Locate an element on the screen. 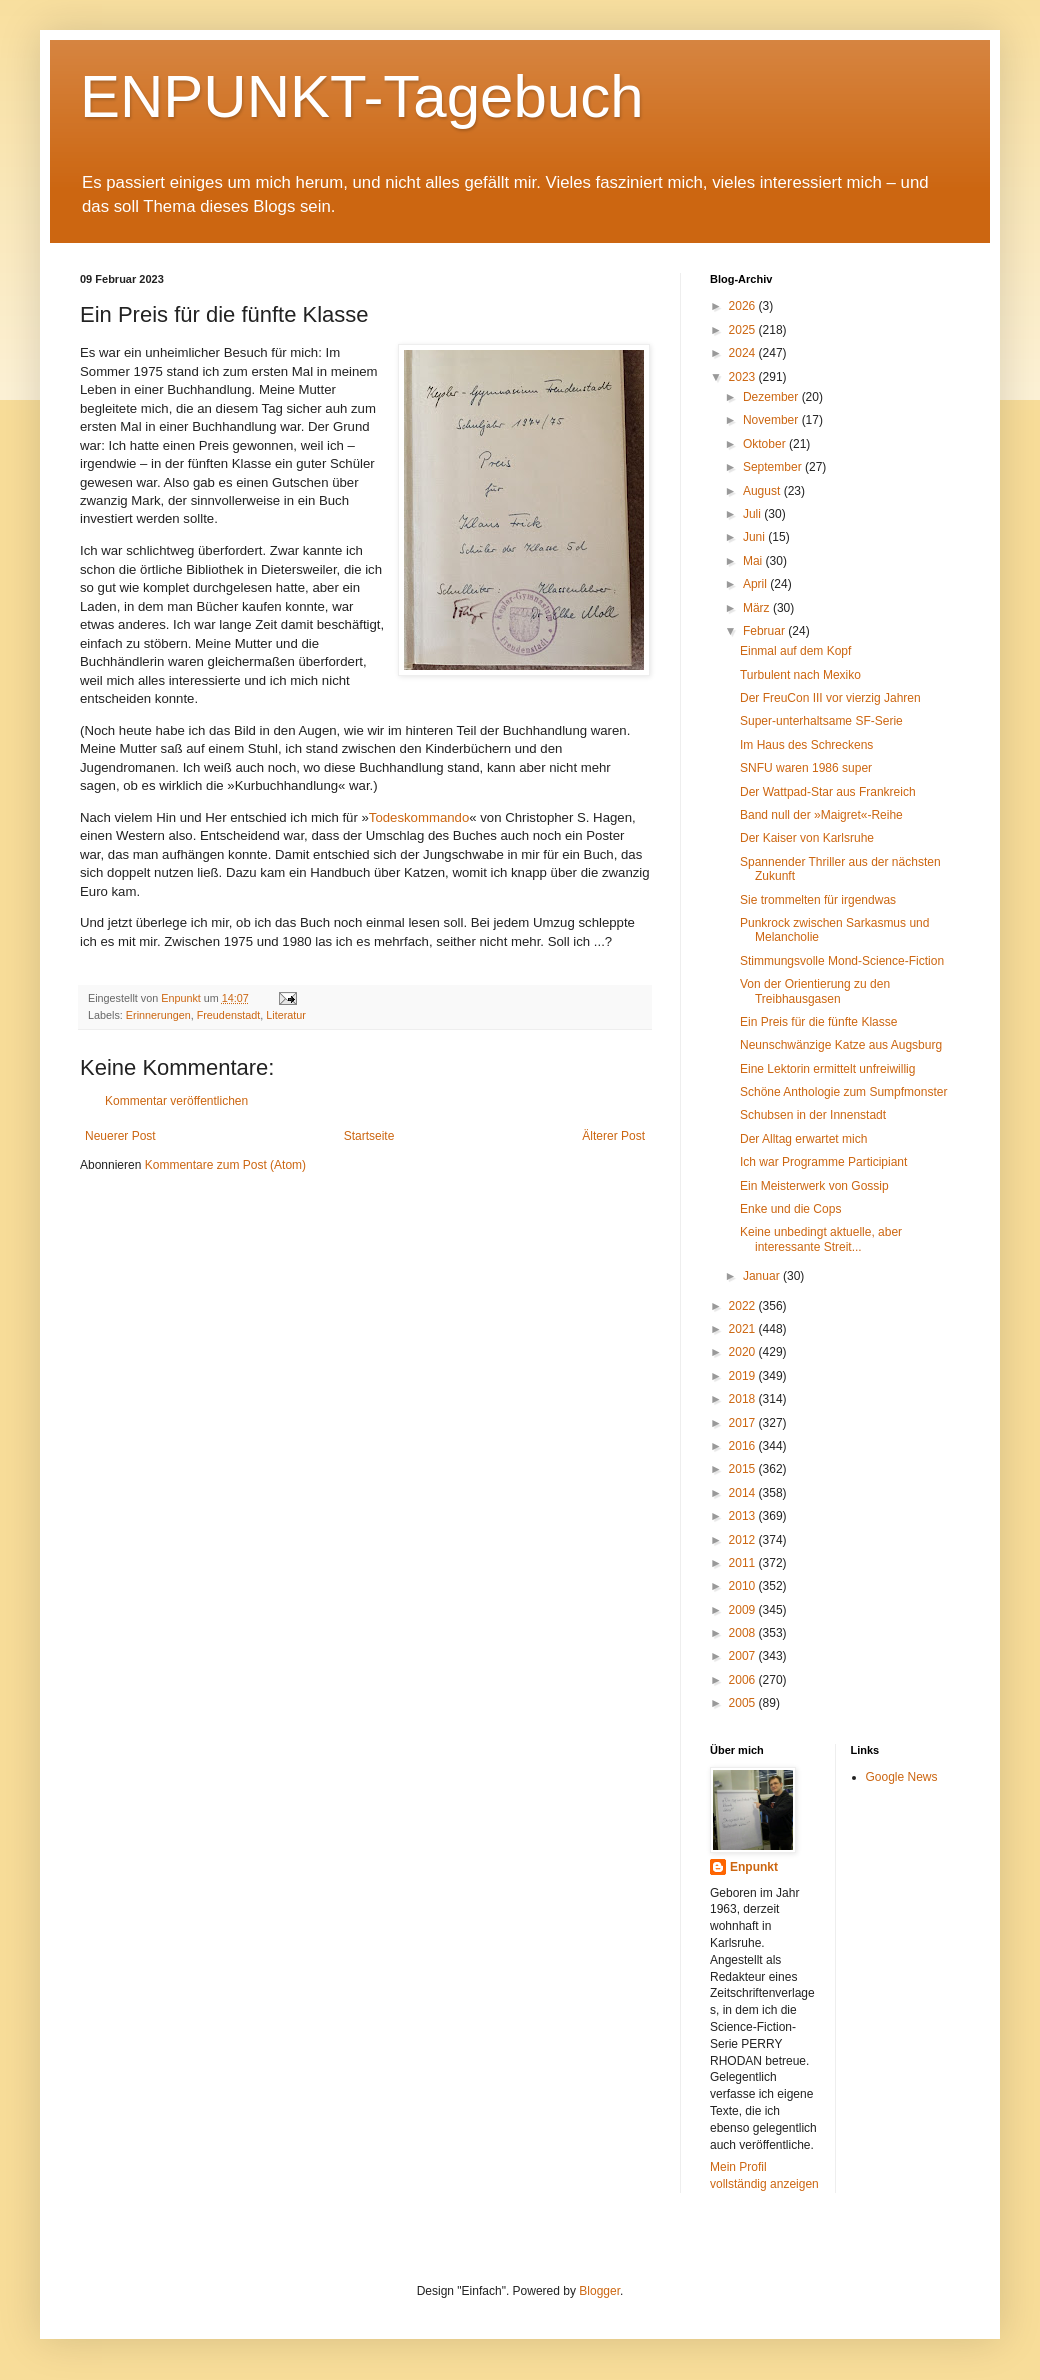  Februar is located at coordinates (765, 631).